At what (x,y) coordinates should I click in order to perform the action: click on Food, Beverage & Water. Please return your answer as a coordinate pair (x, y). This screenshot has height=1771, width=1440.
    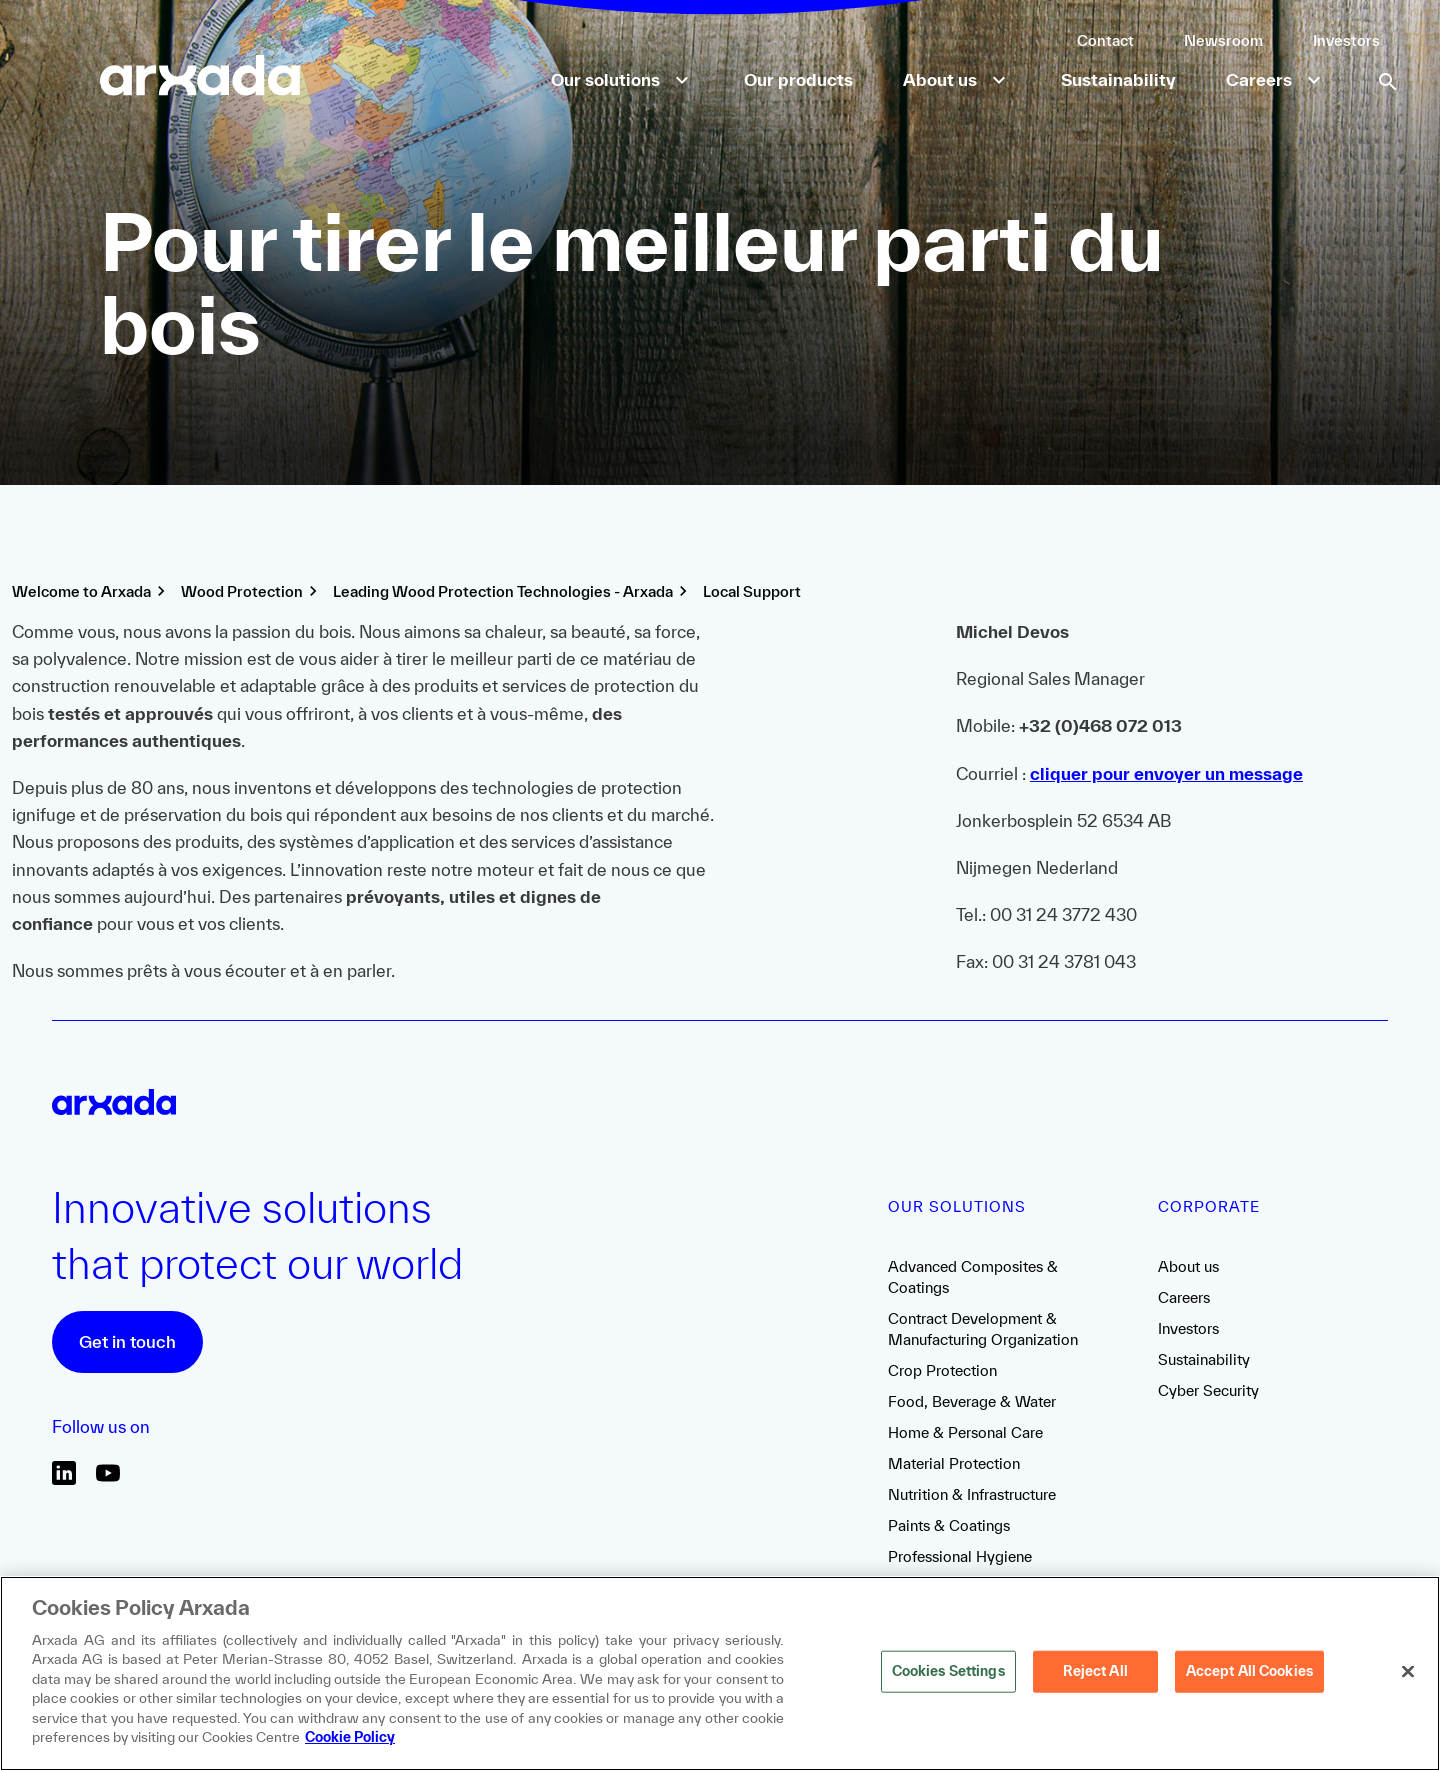
    Looking at the image, I should click on (972, 1401).